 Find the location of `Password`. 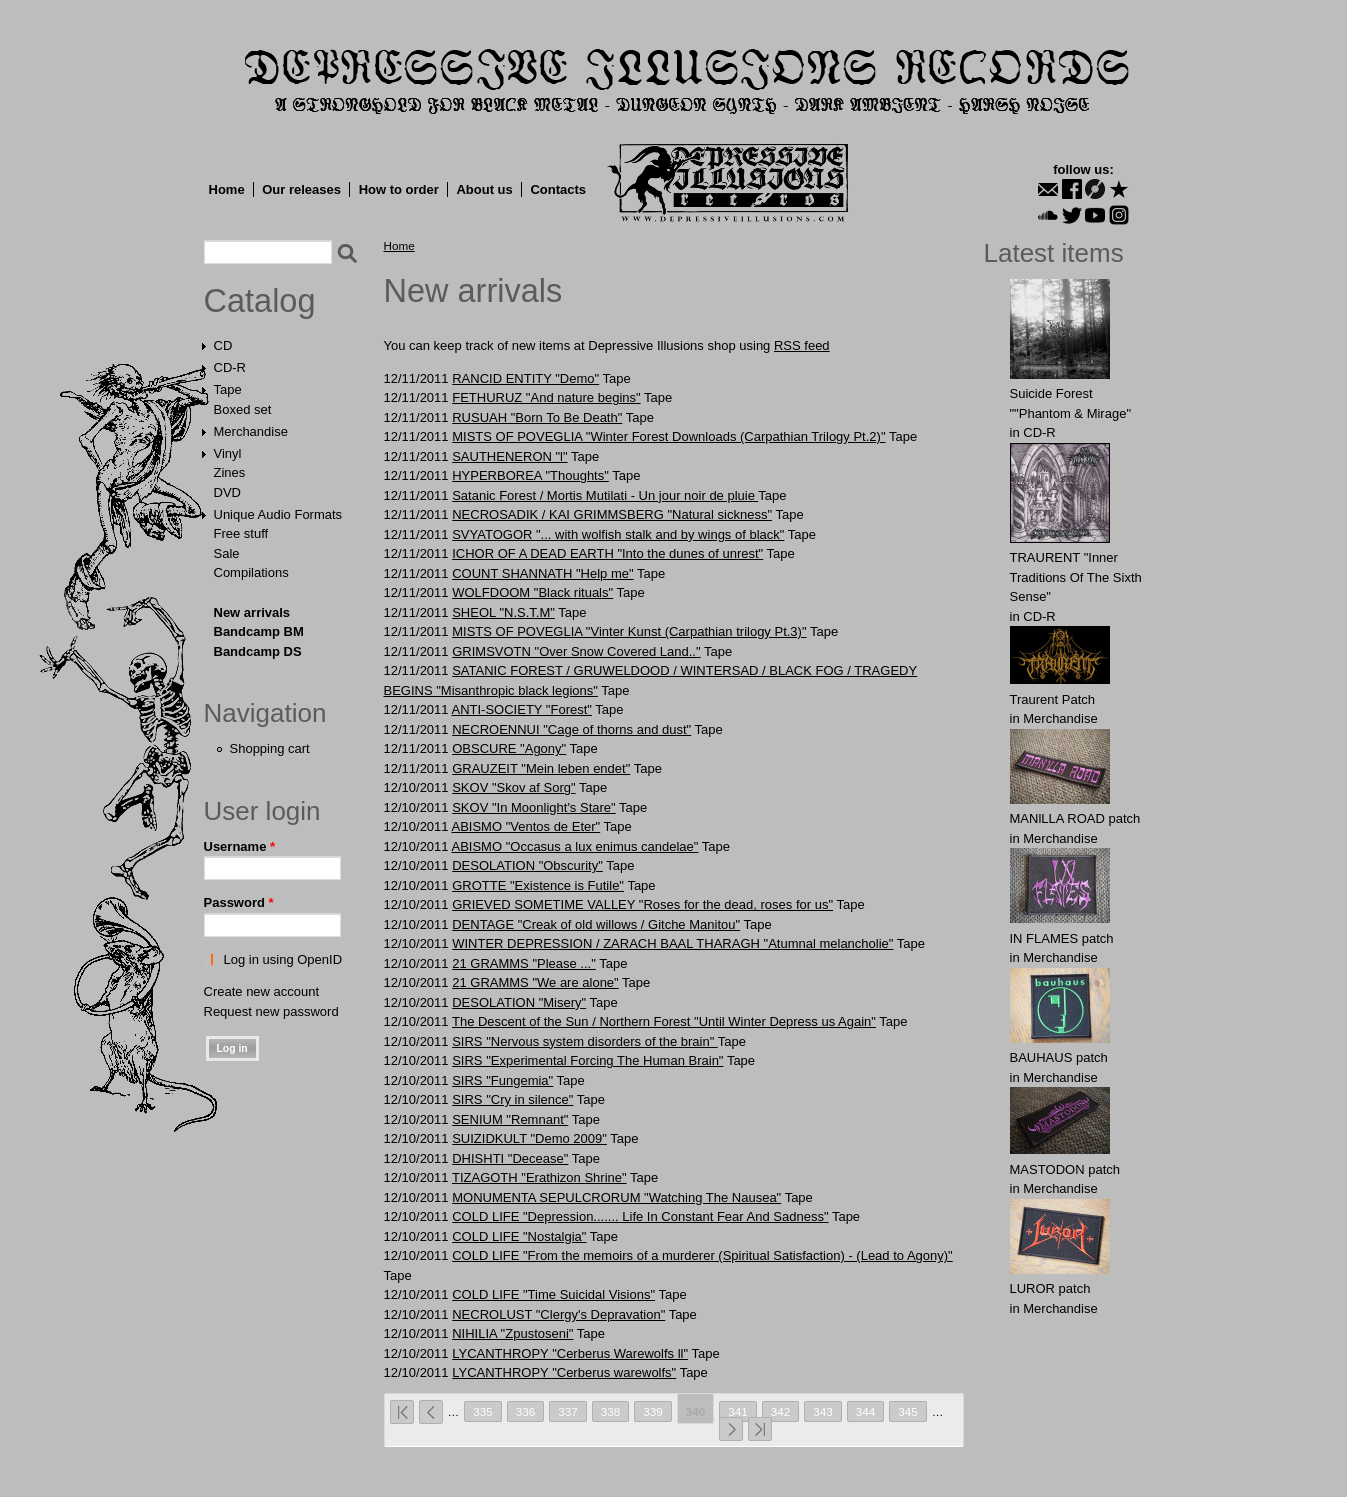

Password is located at coordinates (239, 902).